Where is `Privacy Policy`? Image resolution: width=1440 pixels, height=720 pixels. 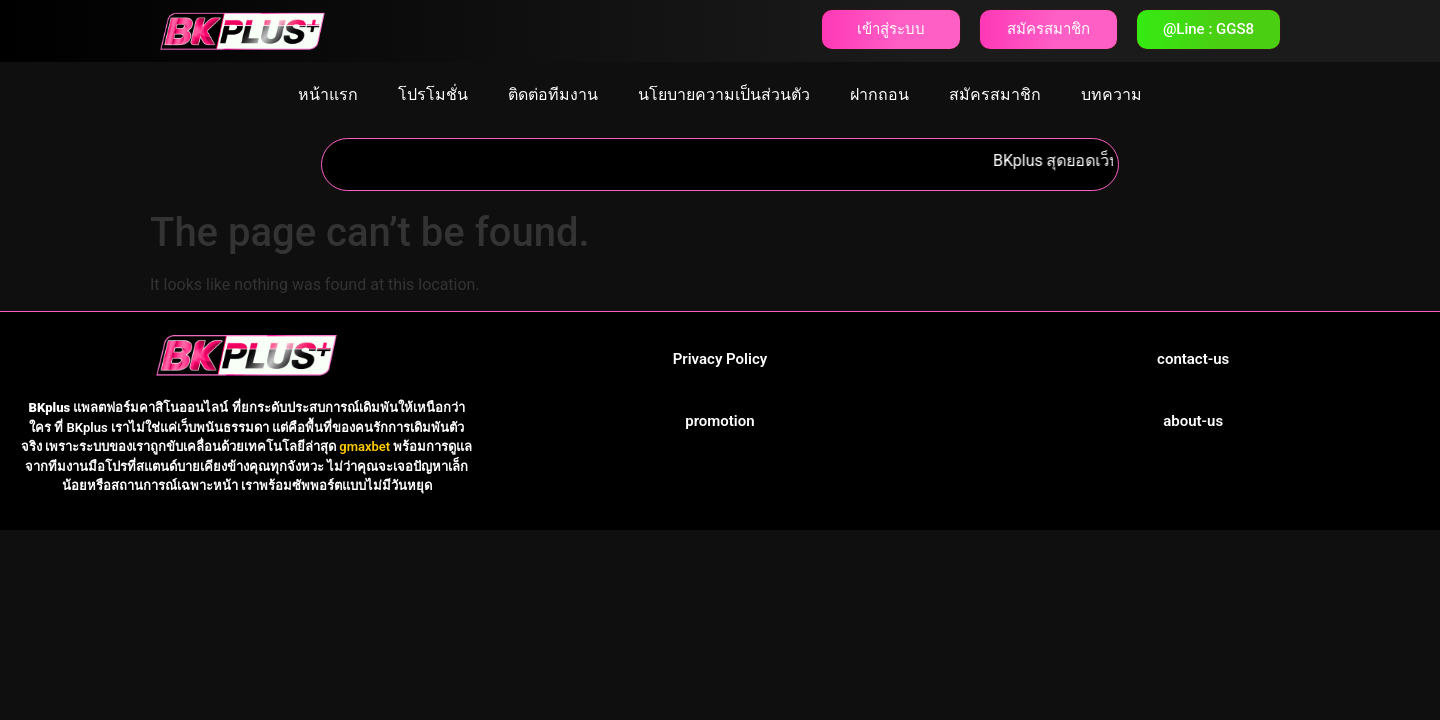 Privacy Policy is located at coordinates (720, 359).